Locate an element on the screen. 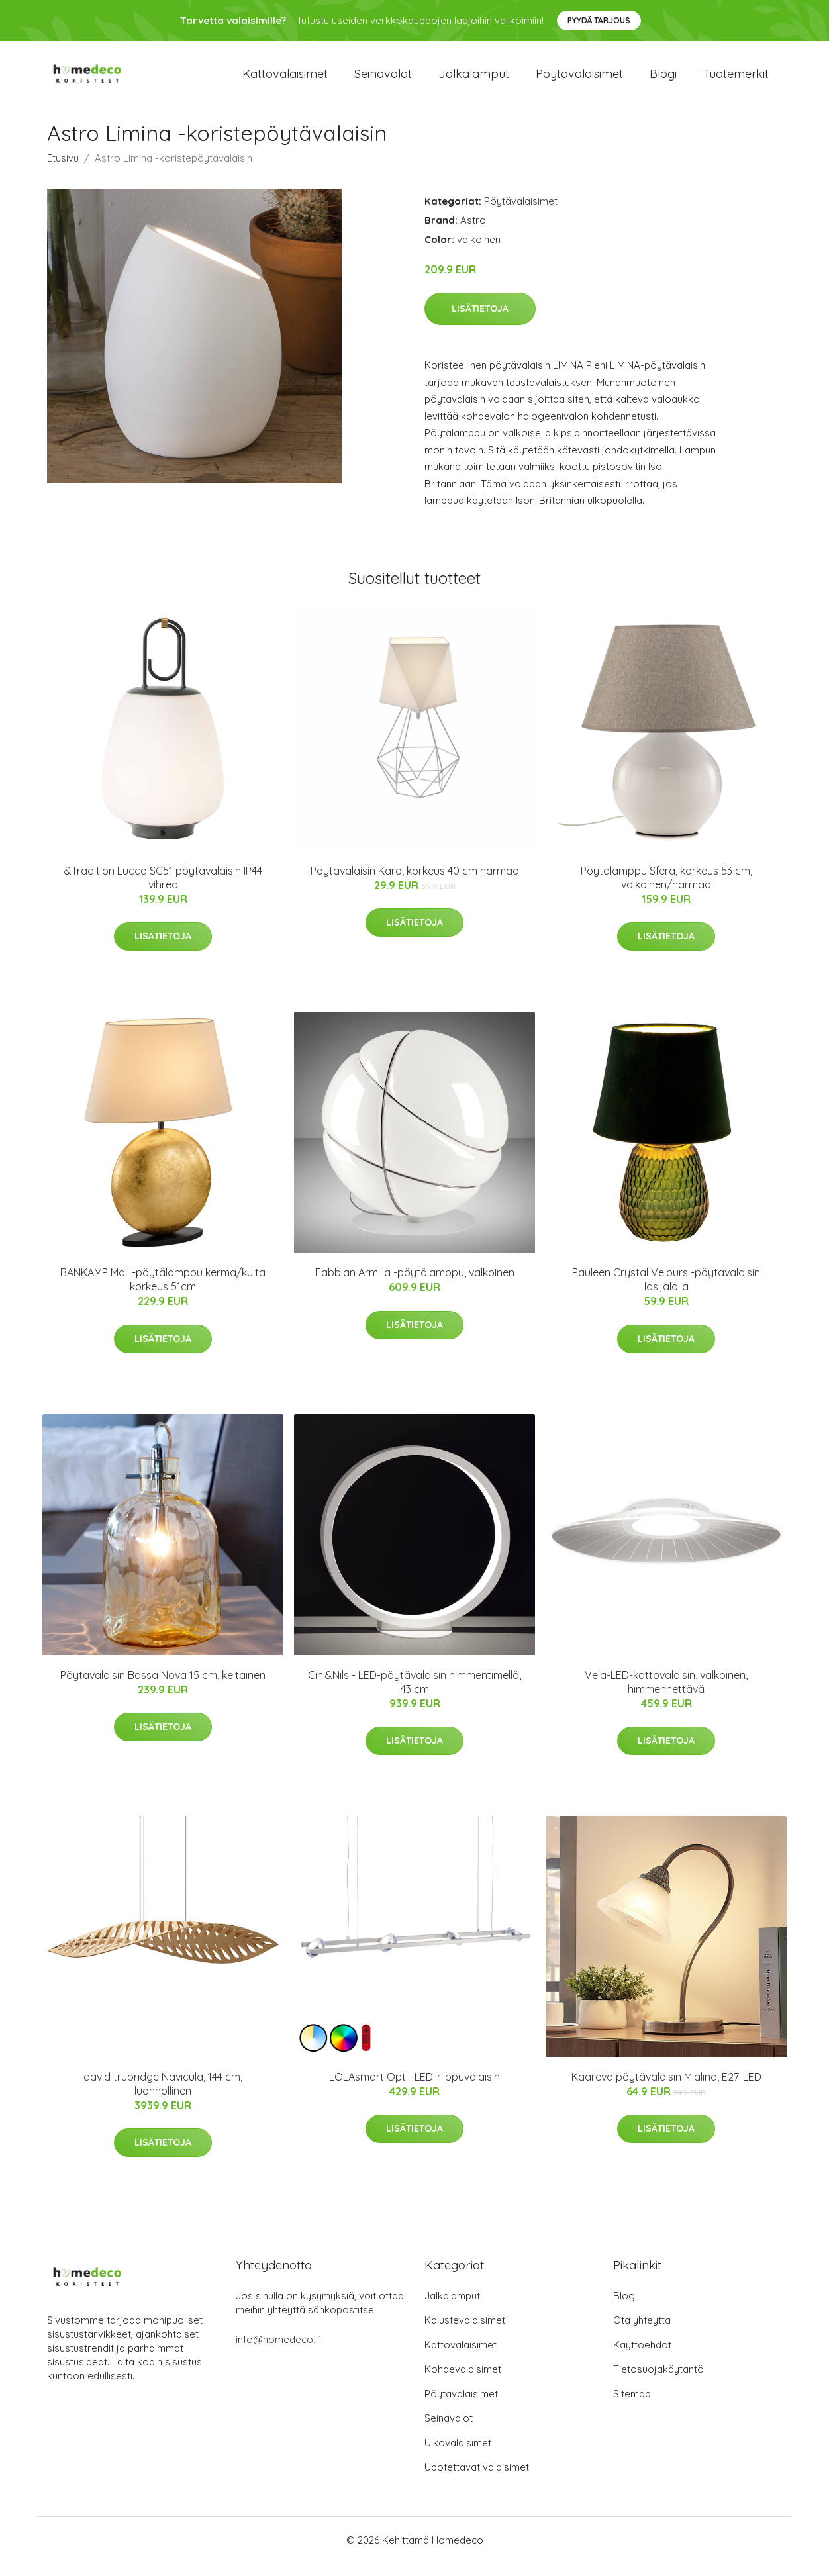 The width and height of the screenshot is (829, 2576). Blogi is located at coordinates (663, 80).